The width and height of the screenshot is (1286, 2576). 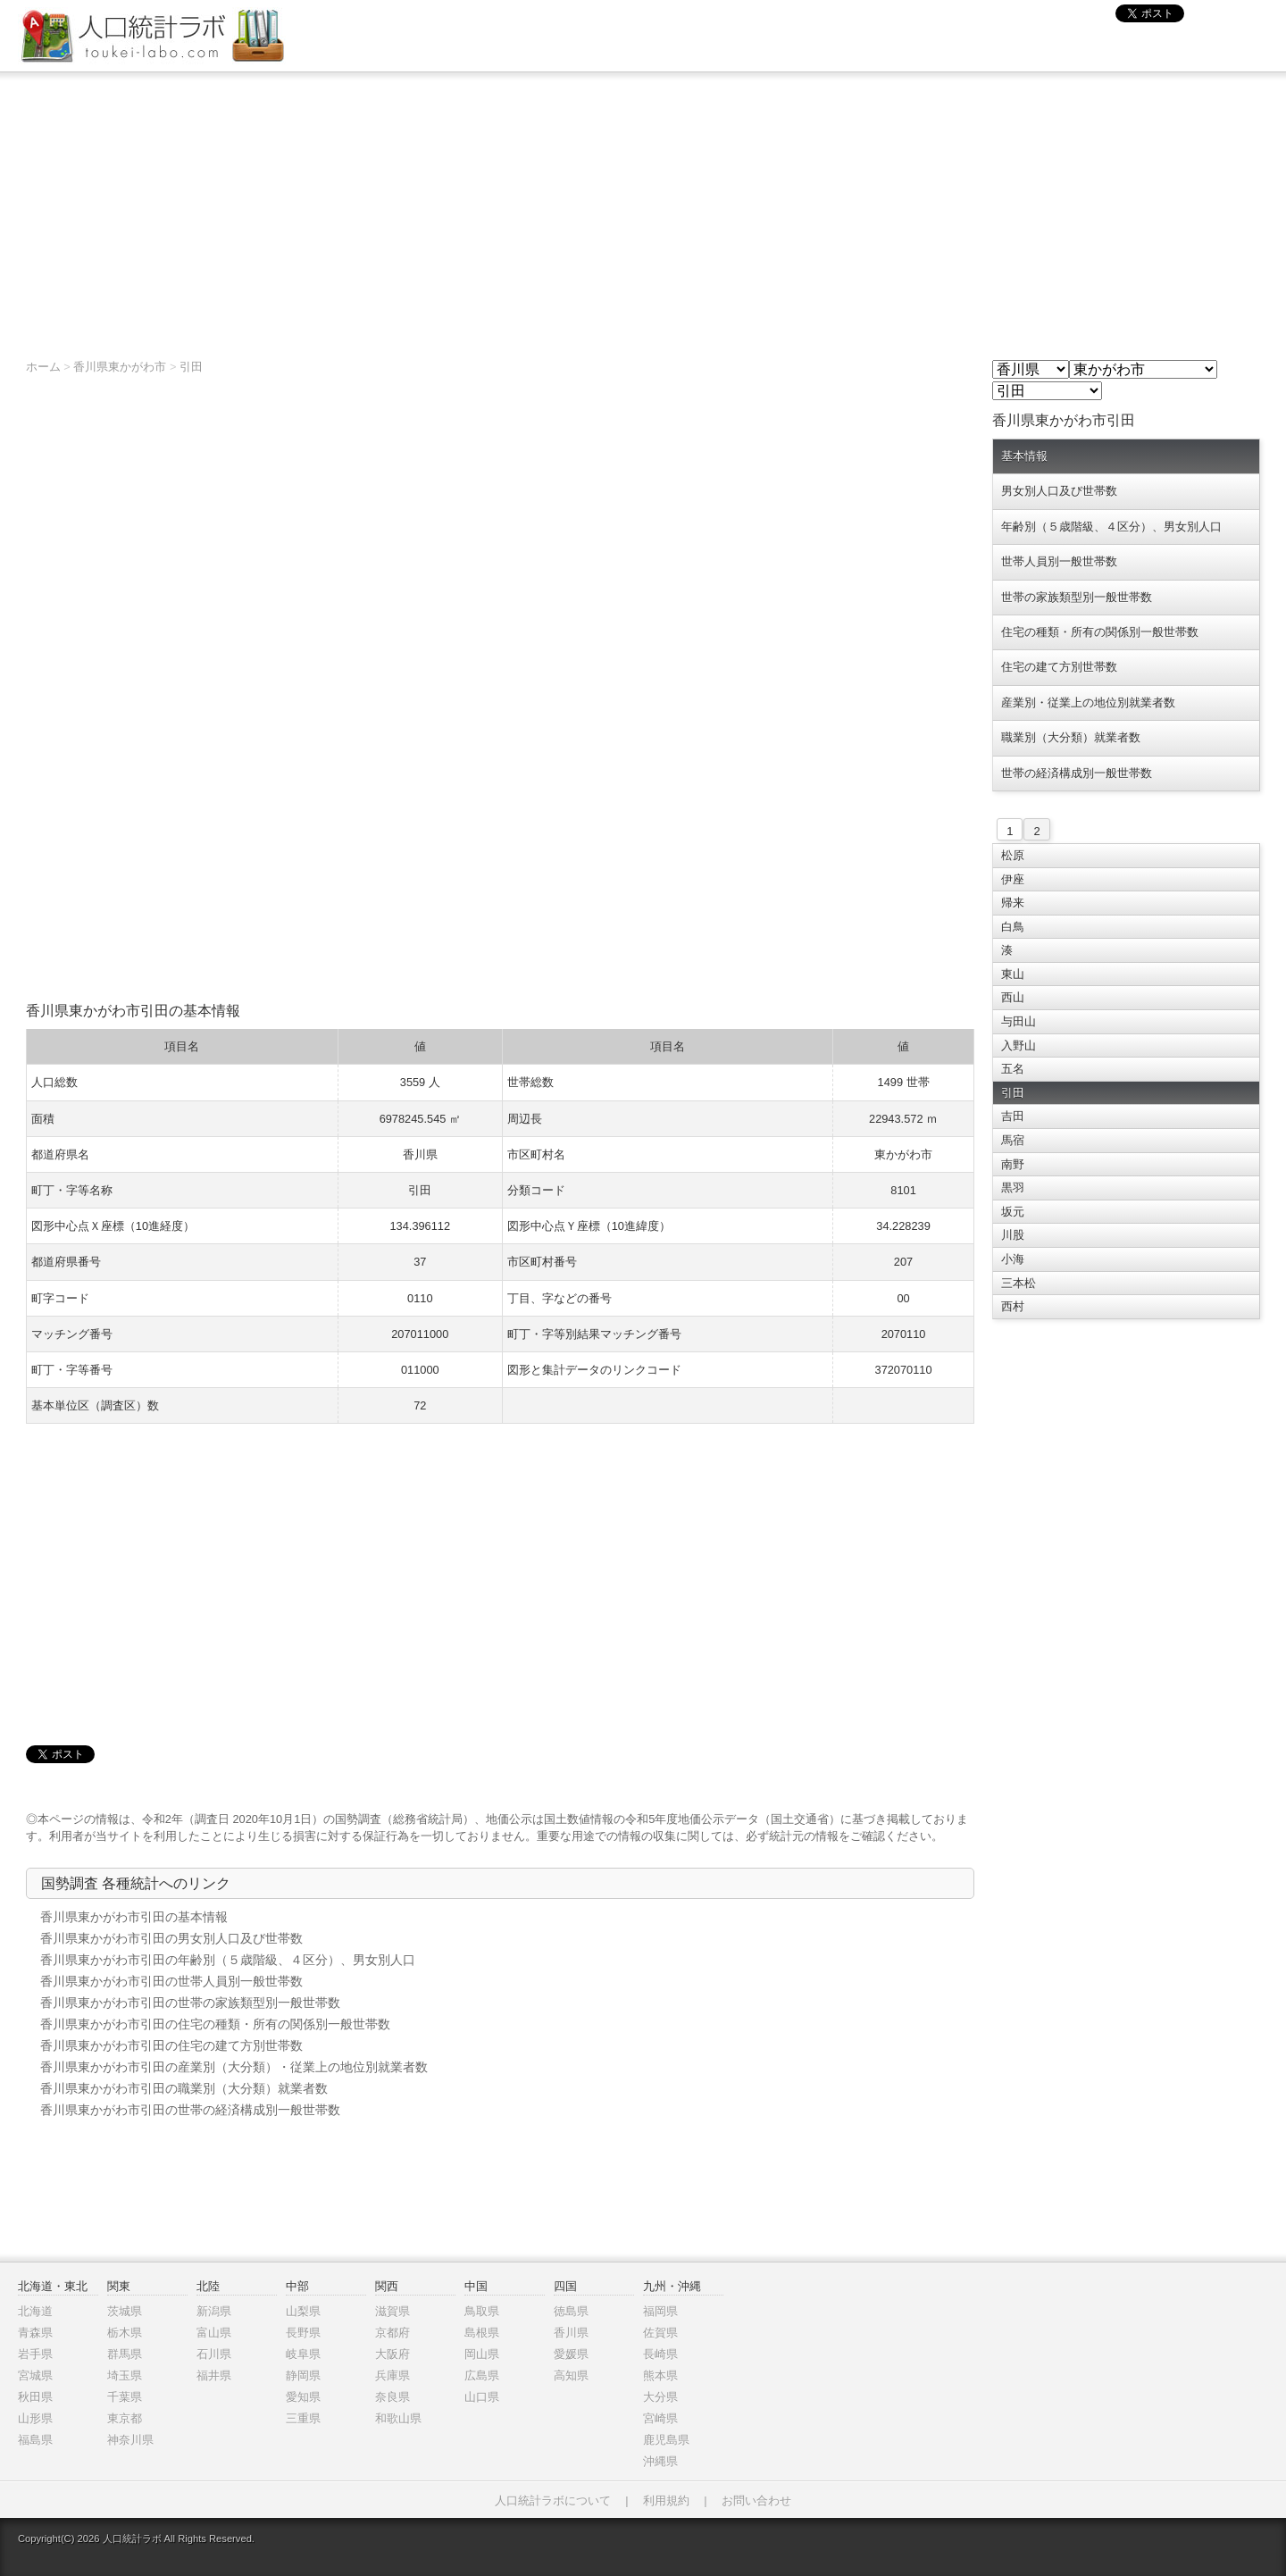 I want to click on 五名, so click(x=1012, y=1068).